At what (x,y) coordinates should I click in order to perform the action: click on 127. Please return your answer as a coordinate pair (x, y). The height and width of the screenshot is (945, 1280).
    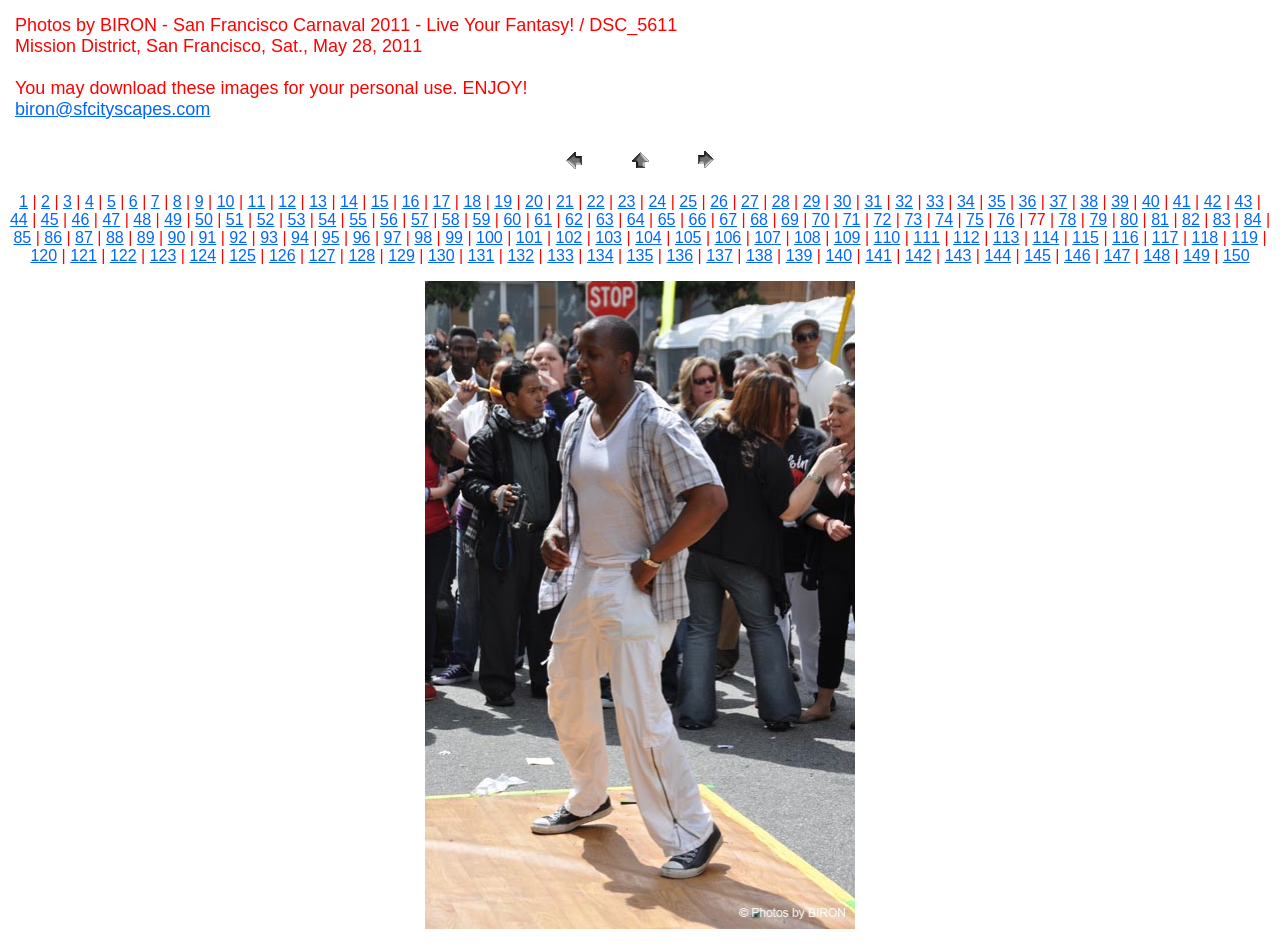
    Looking at the image, I should click on (322, 255).